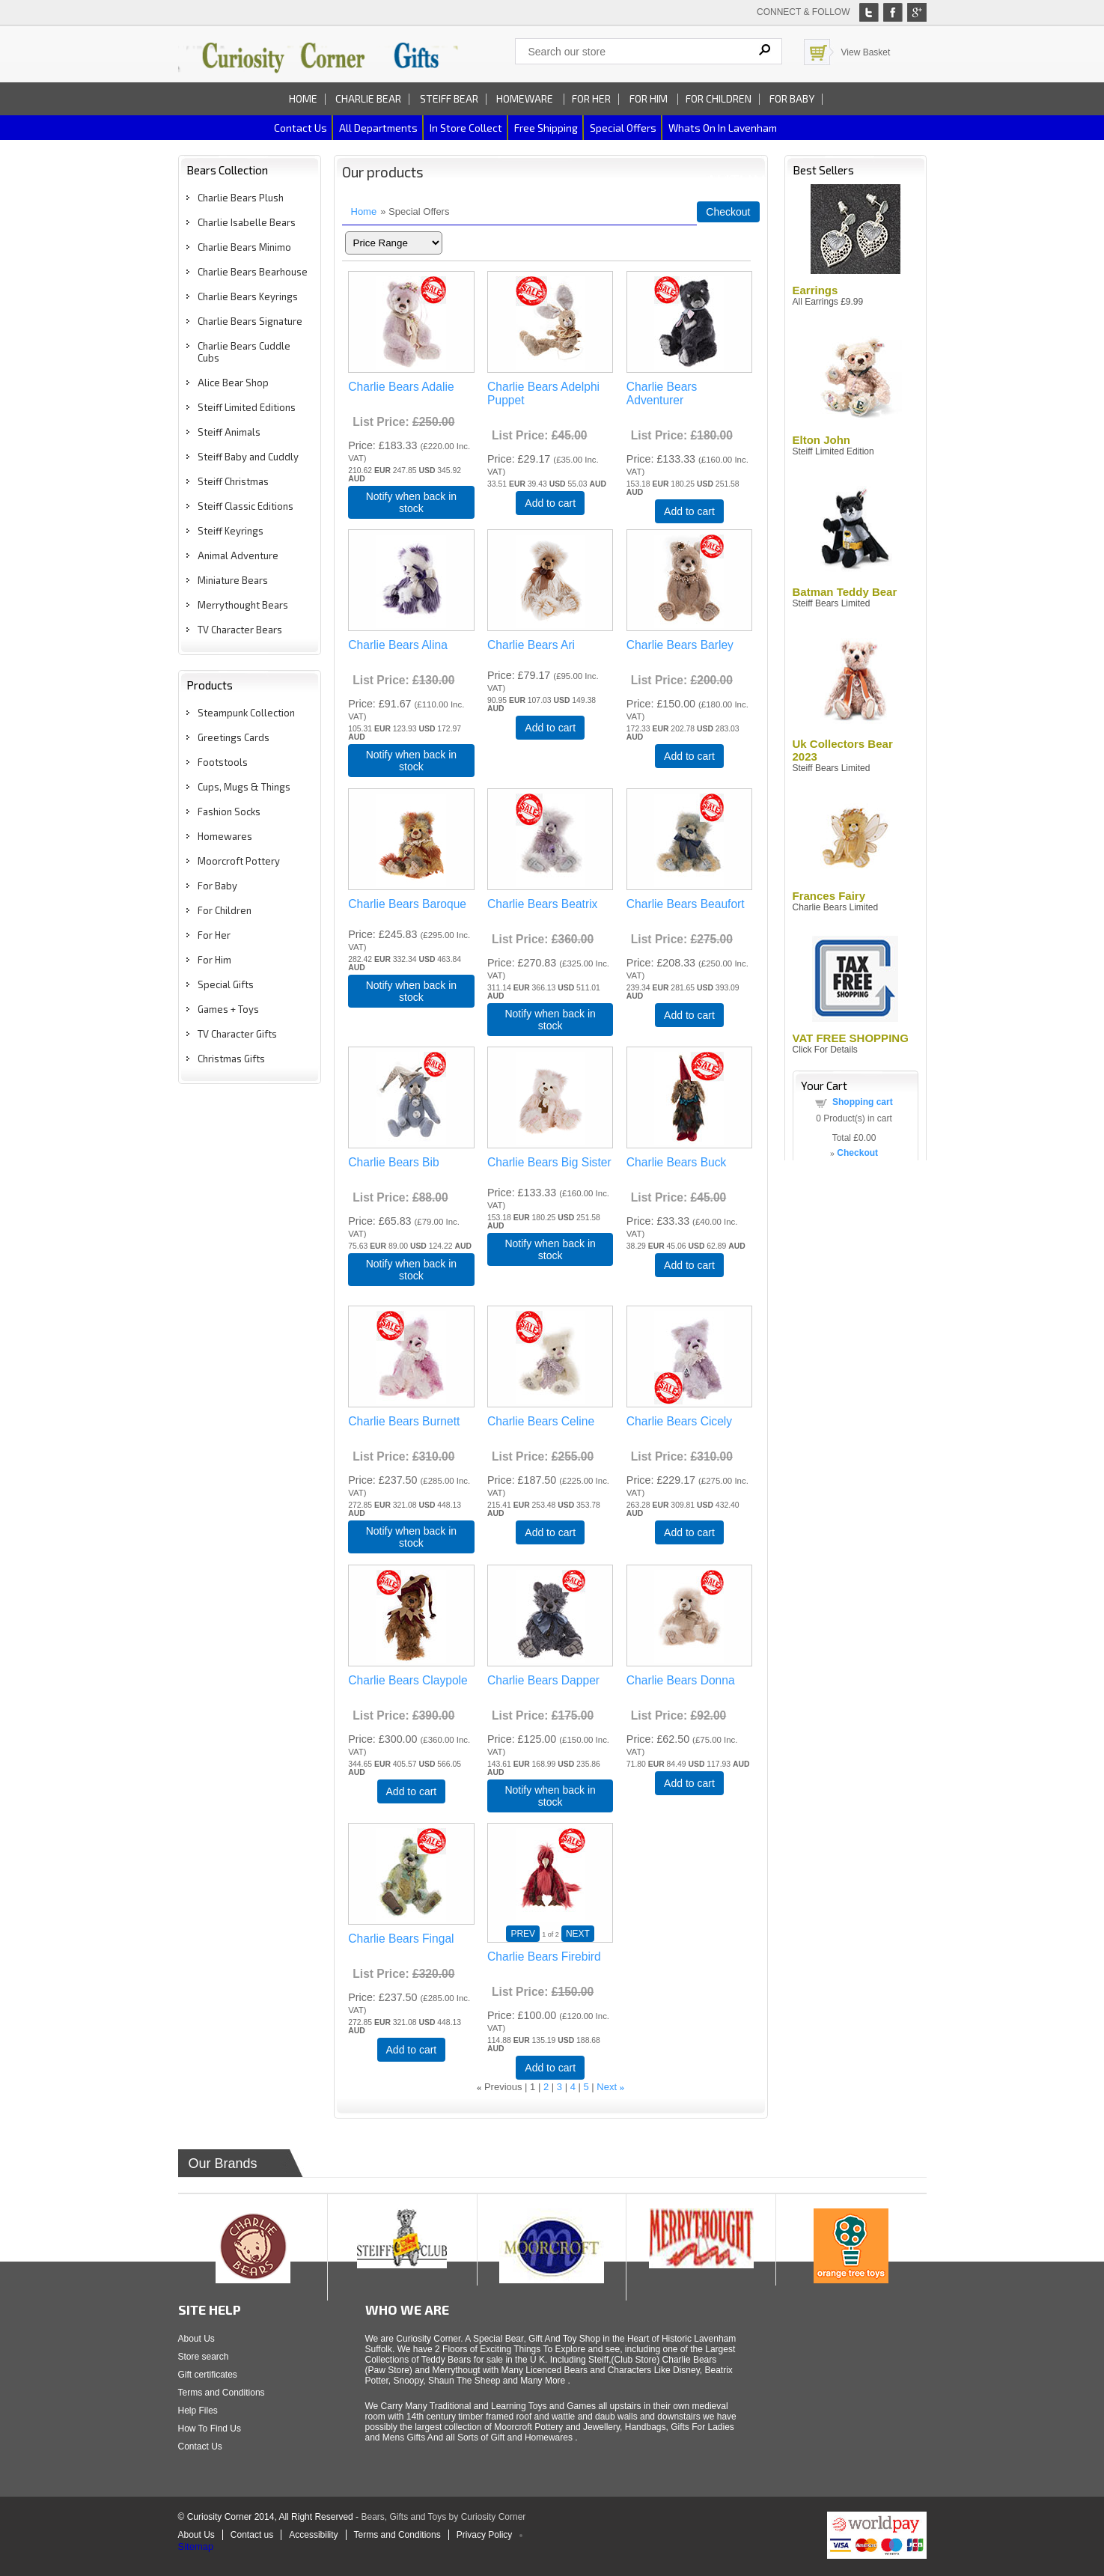 This screenshot has width=1104, height=2576. I want to click on Fashion Socks, so click(229, 811).